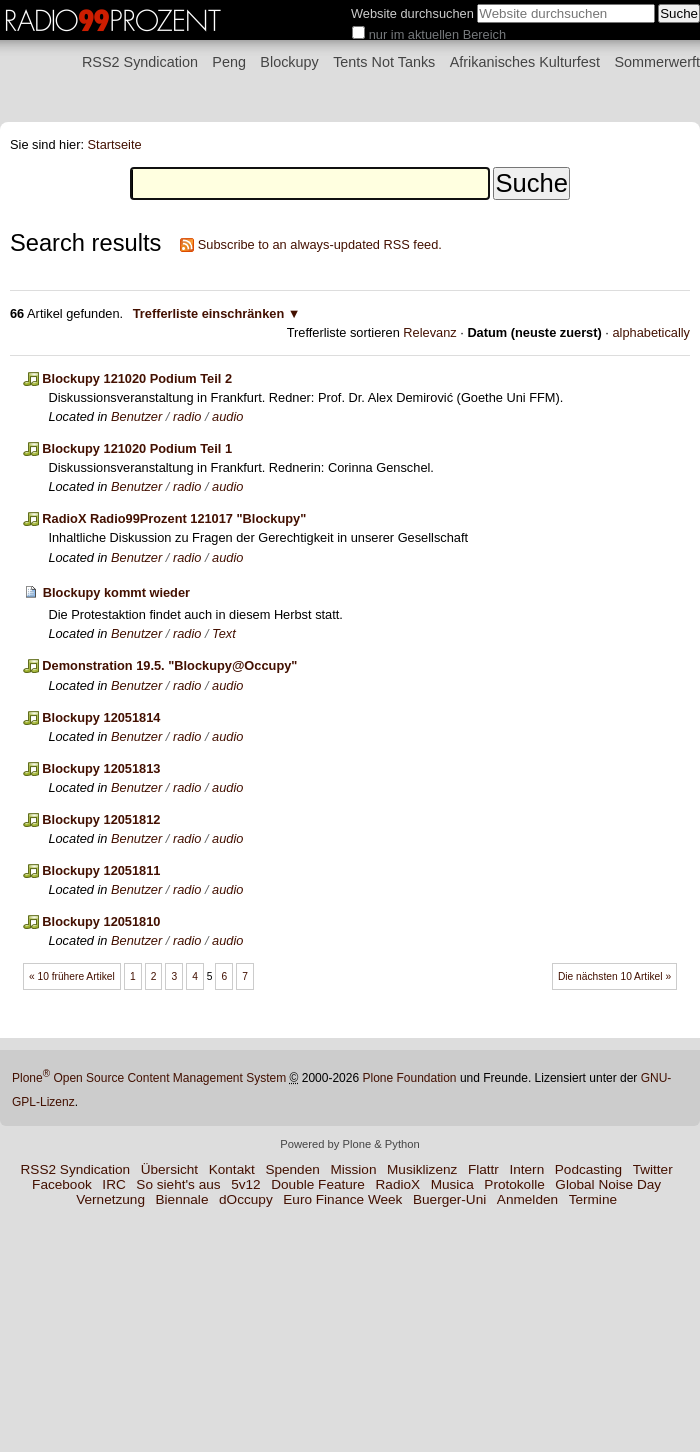 Image resolution: width=700 pixels, height=1452 pixels. I want to click on Mission, so click(353, 1169).